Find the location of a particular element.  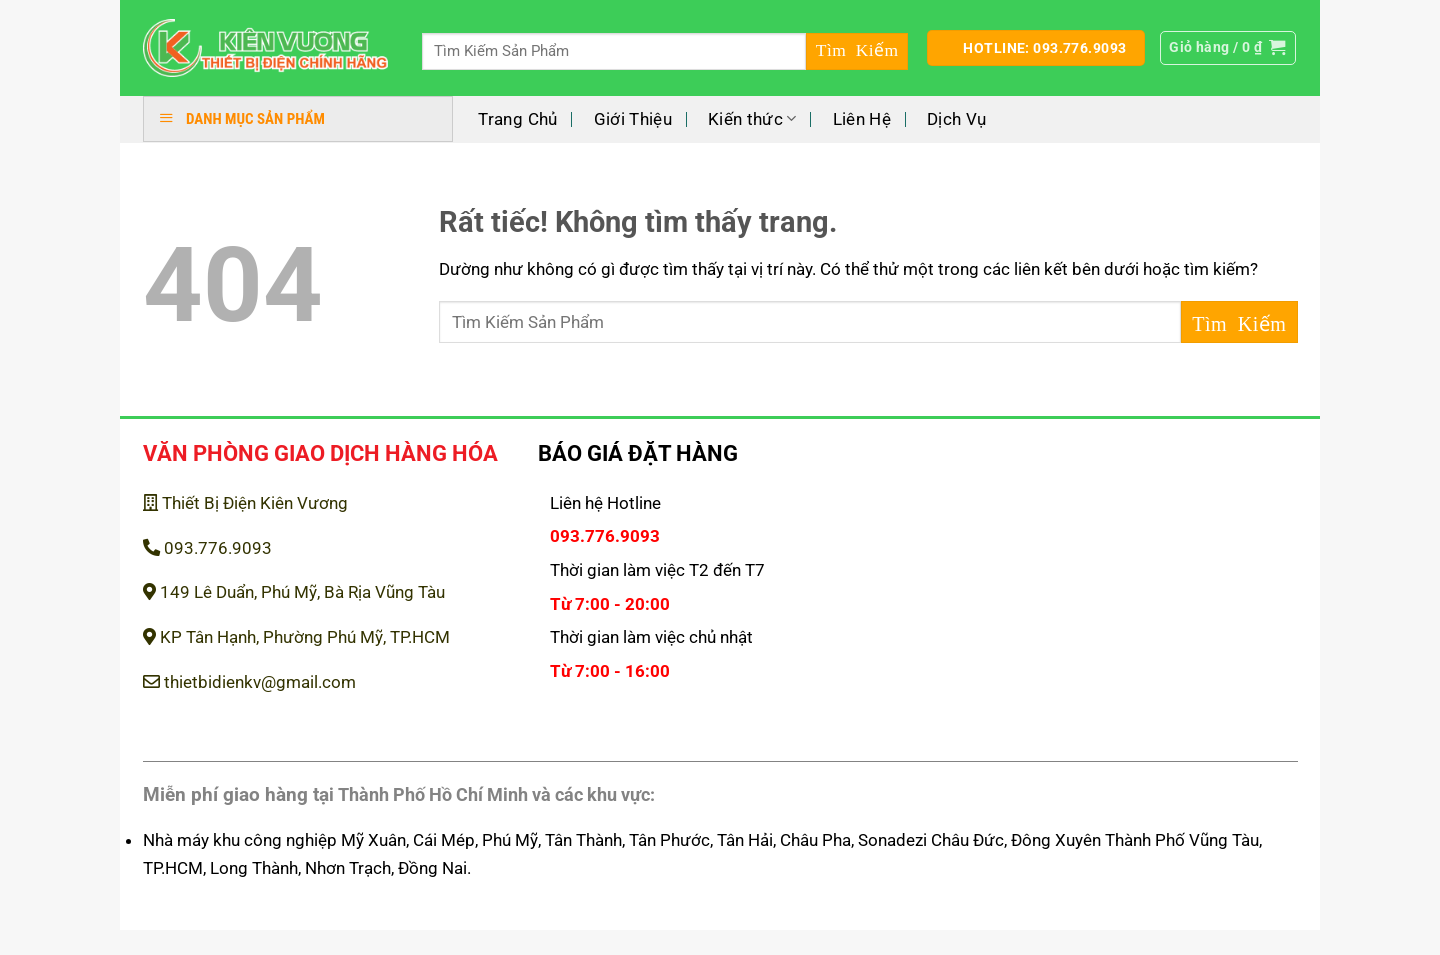

Dịch Vụ is located at coordinates (956, 119).